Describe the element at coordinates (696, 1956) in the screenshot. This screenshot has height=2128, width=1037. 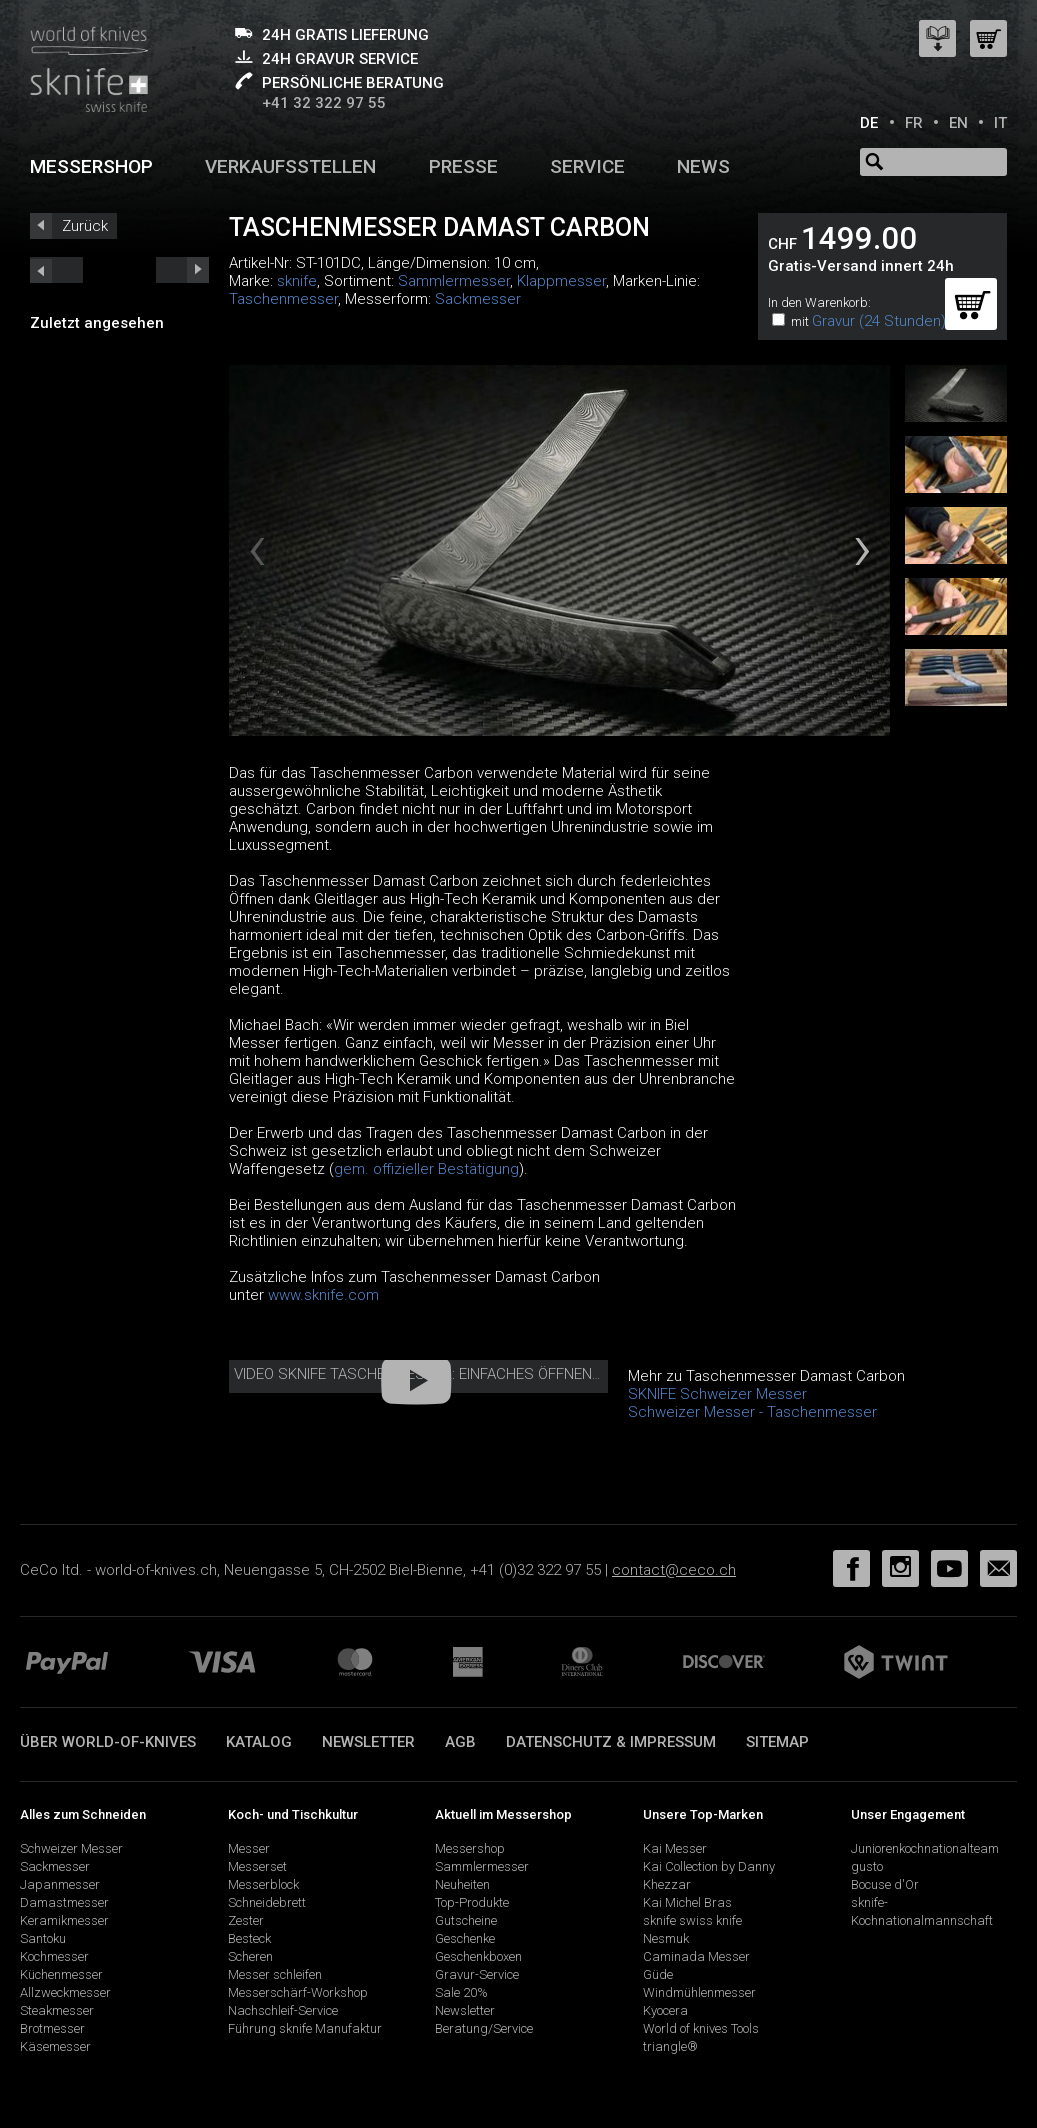
I see `Caminada Messer` at that location.